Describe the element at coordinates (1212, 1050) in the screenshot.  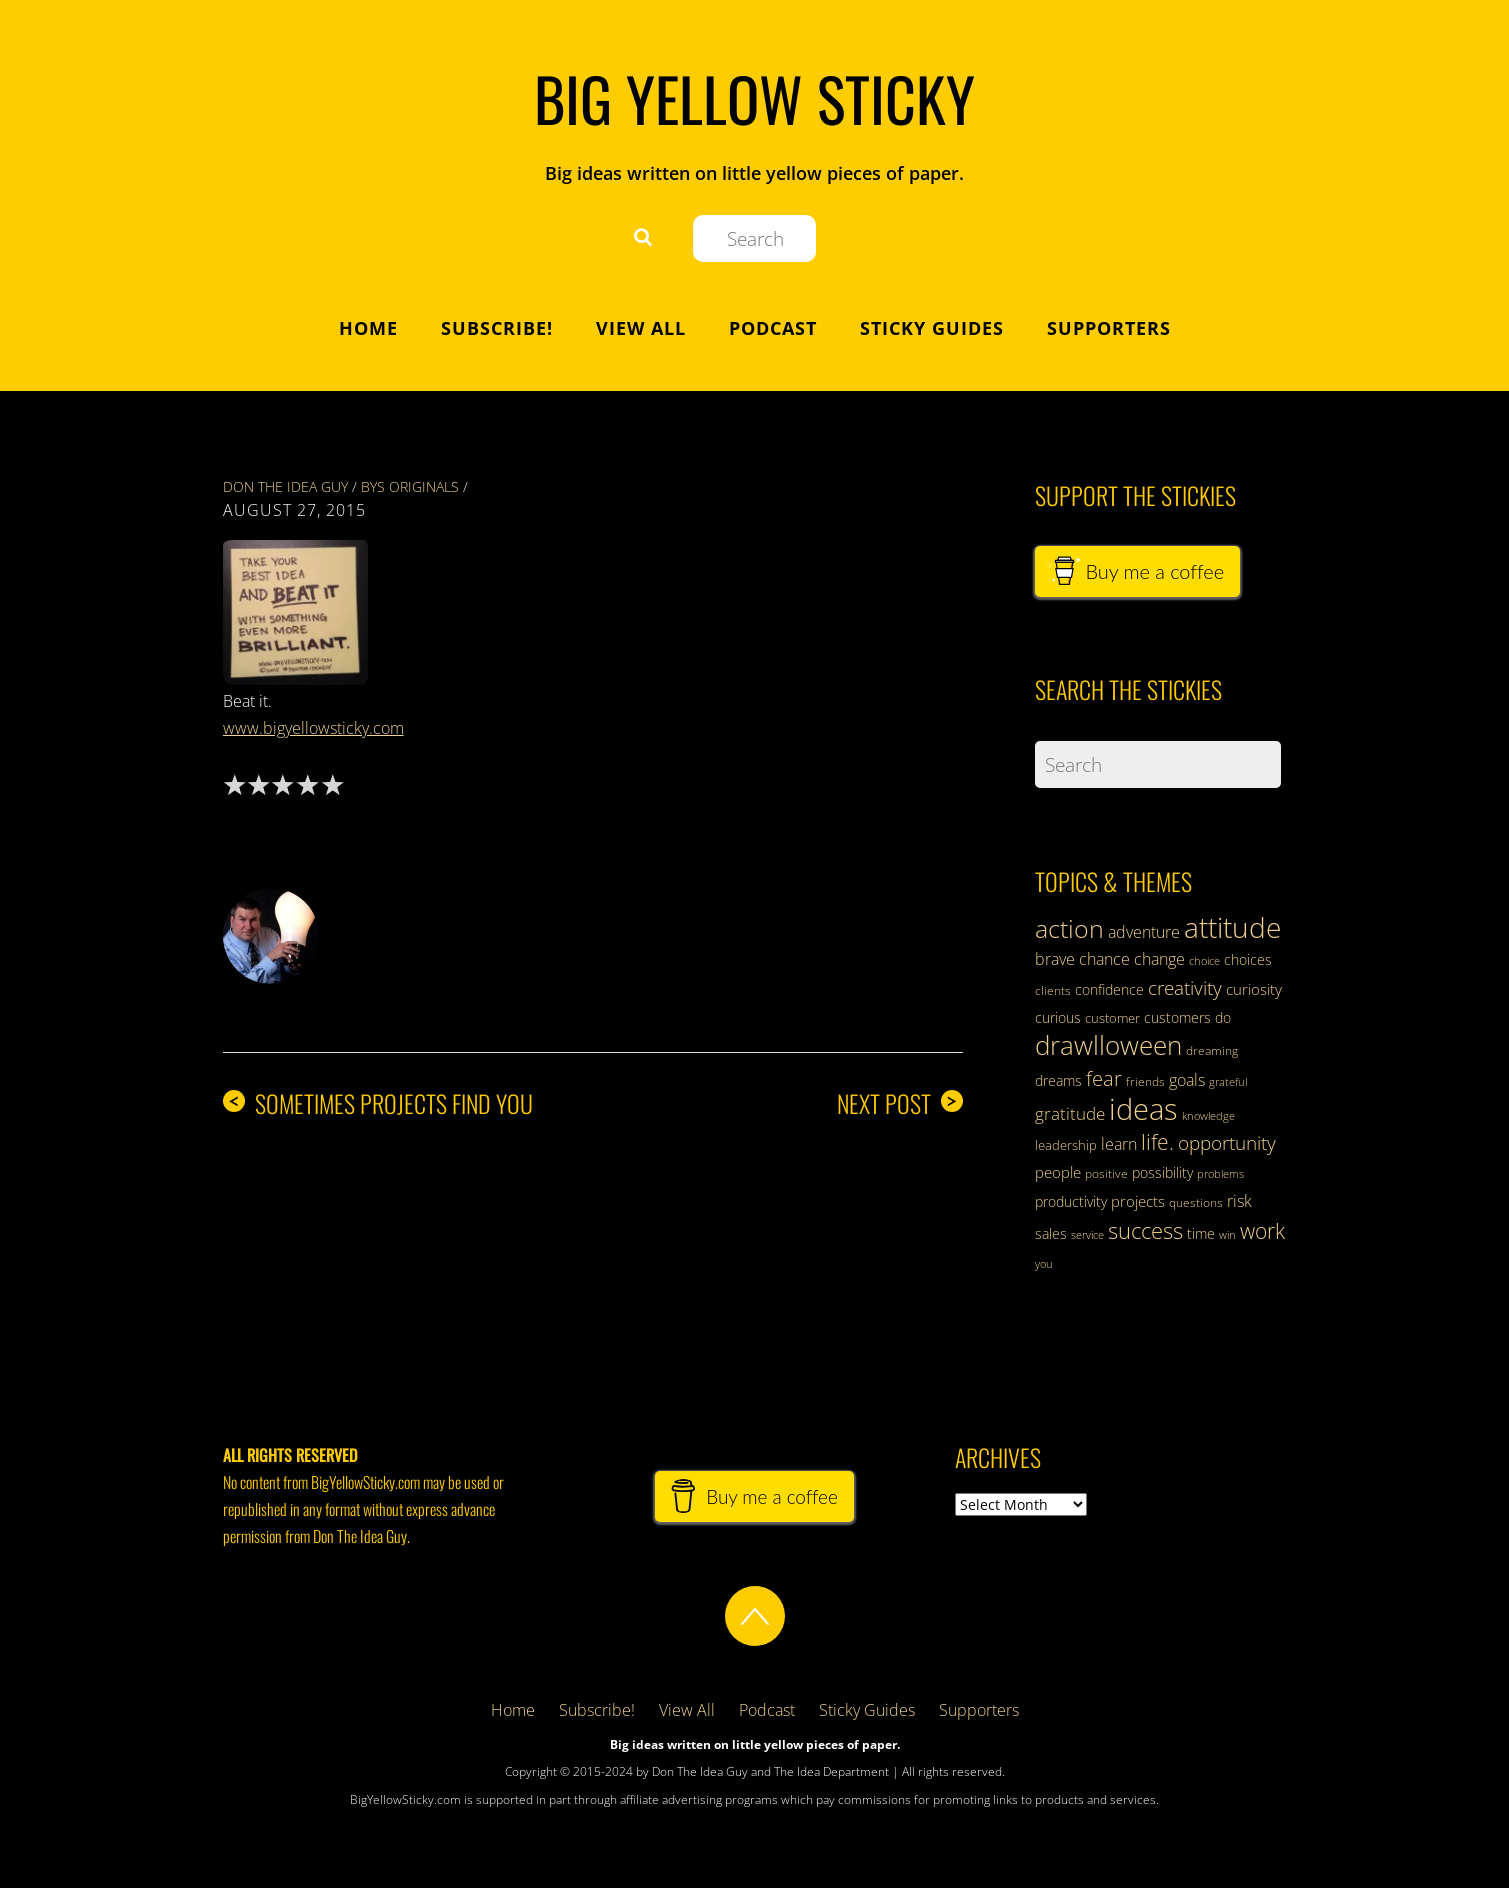
I see `dreaming [dreaming (31 items)]` at that location.